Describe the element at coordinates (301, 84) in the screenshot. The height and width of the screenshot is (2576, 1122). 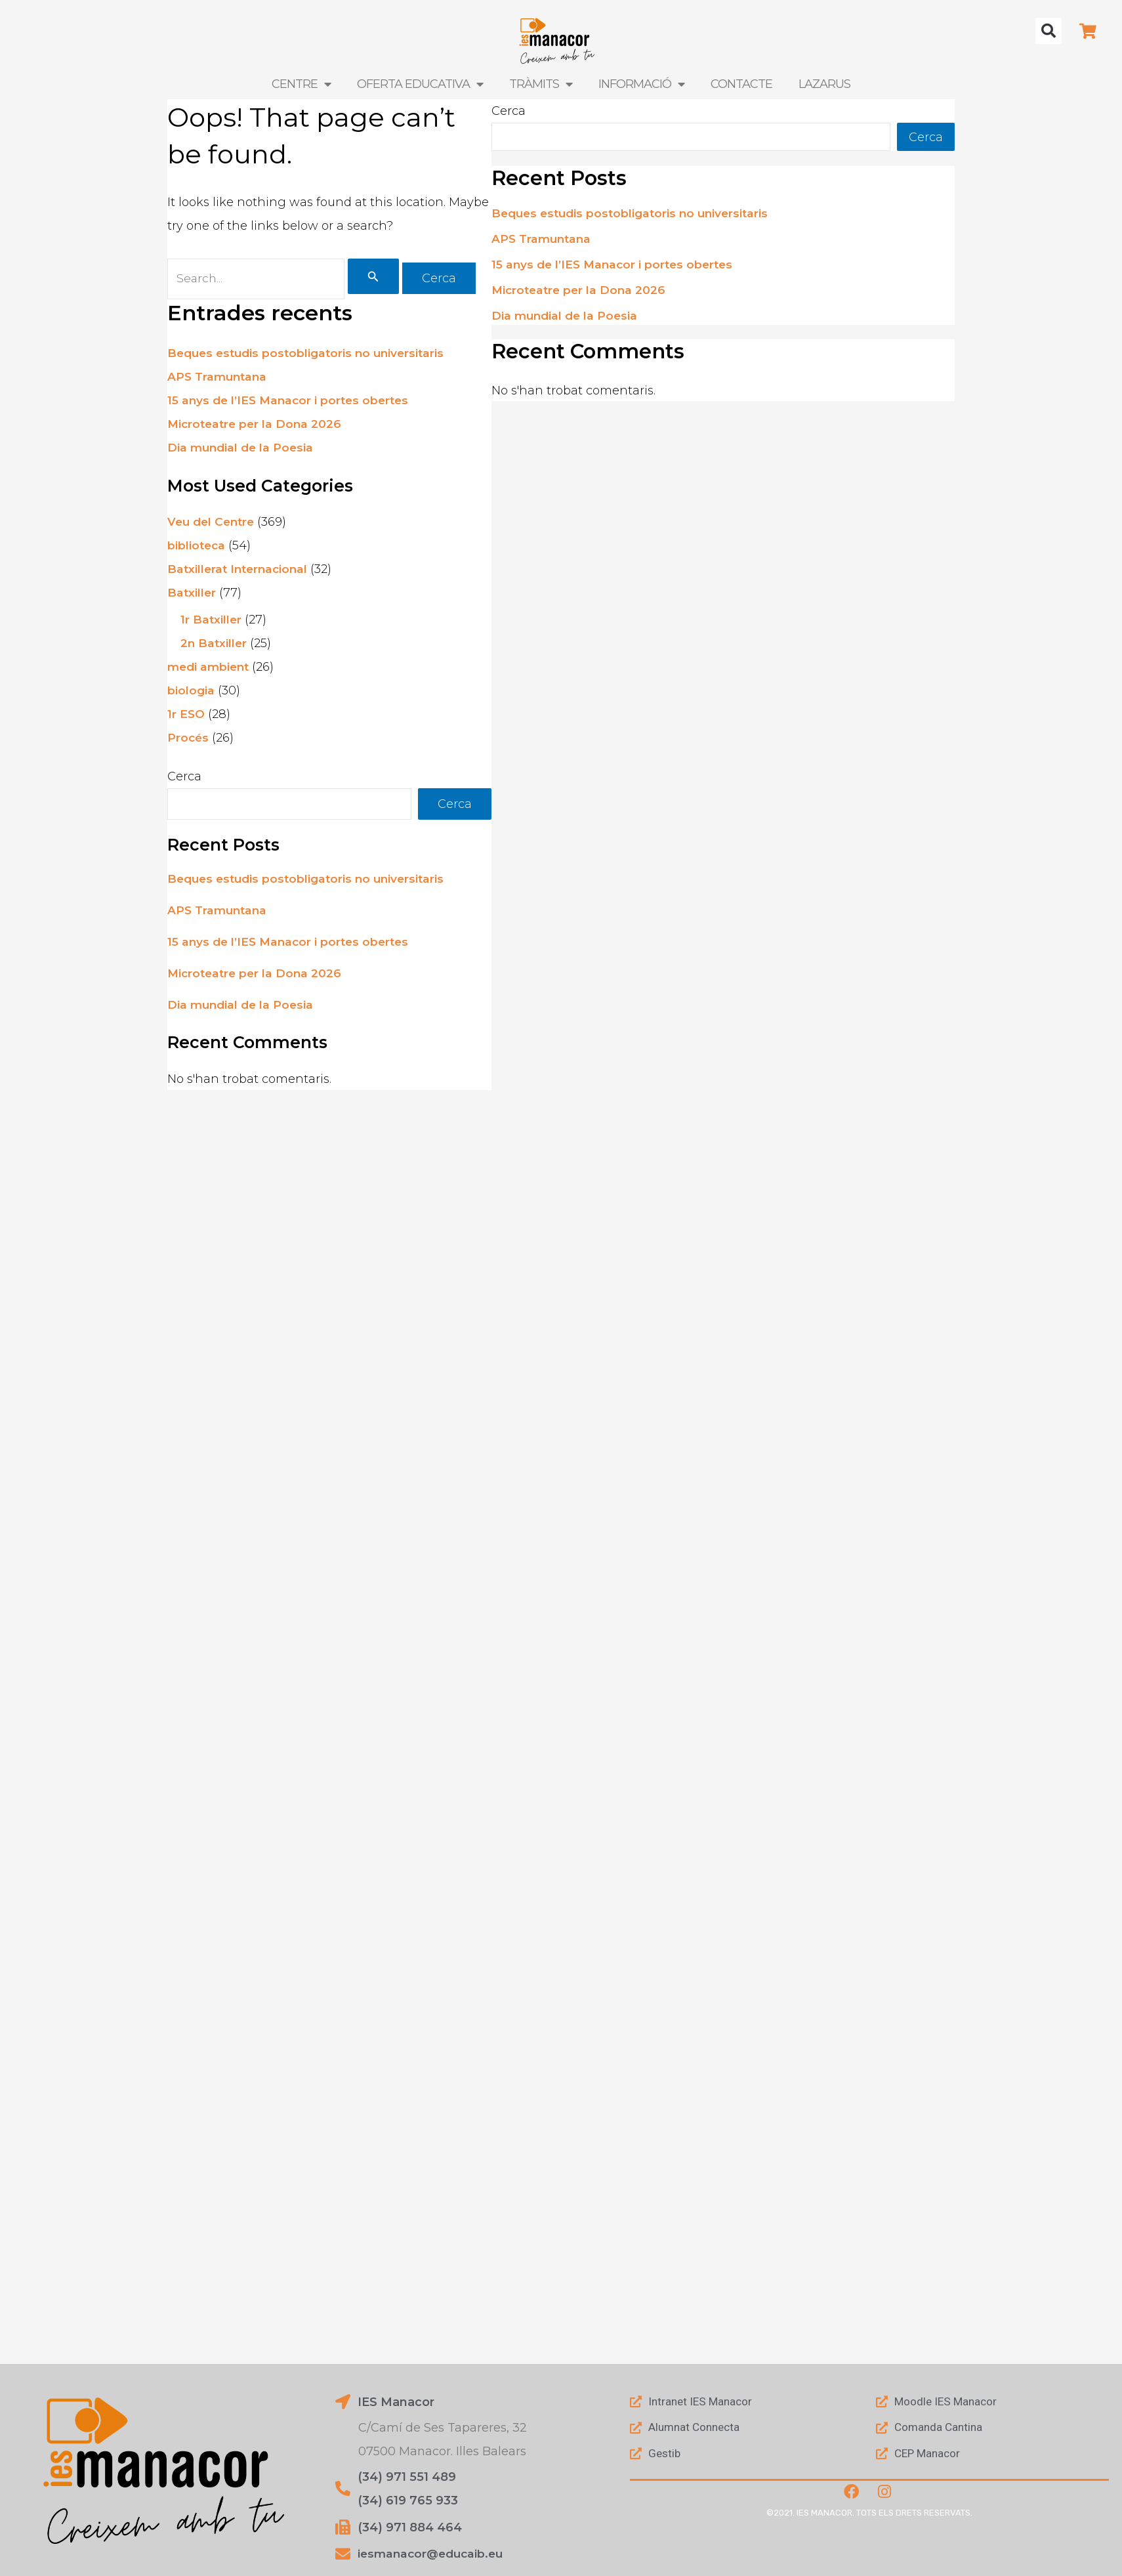
I see `Centre` at that location.